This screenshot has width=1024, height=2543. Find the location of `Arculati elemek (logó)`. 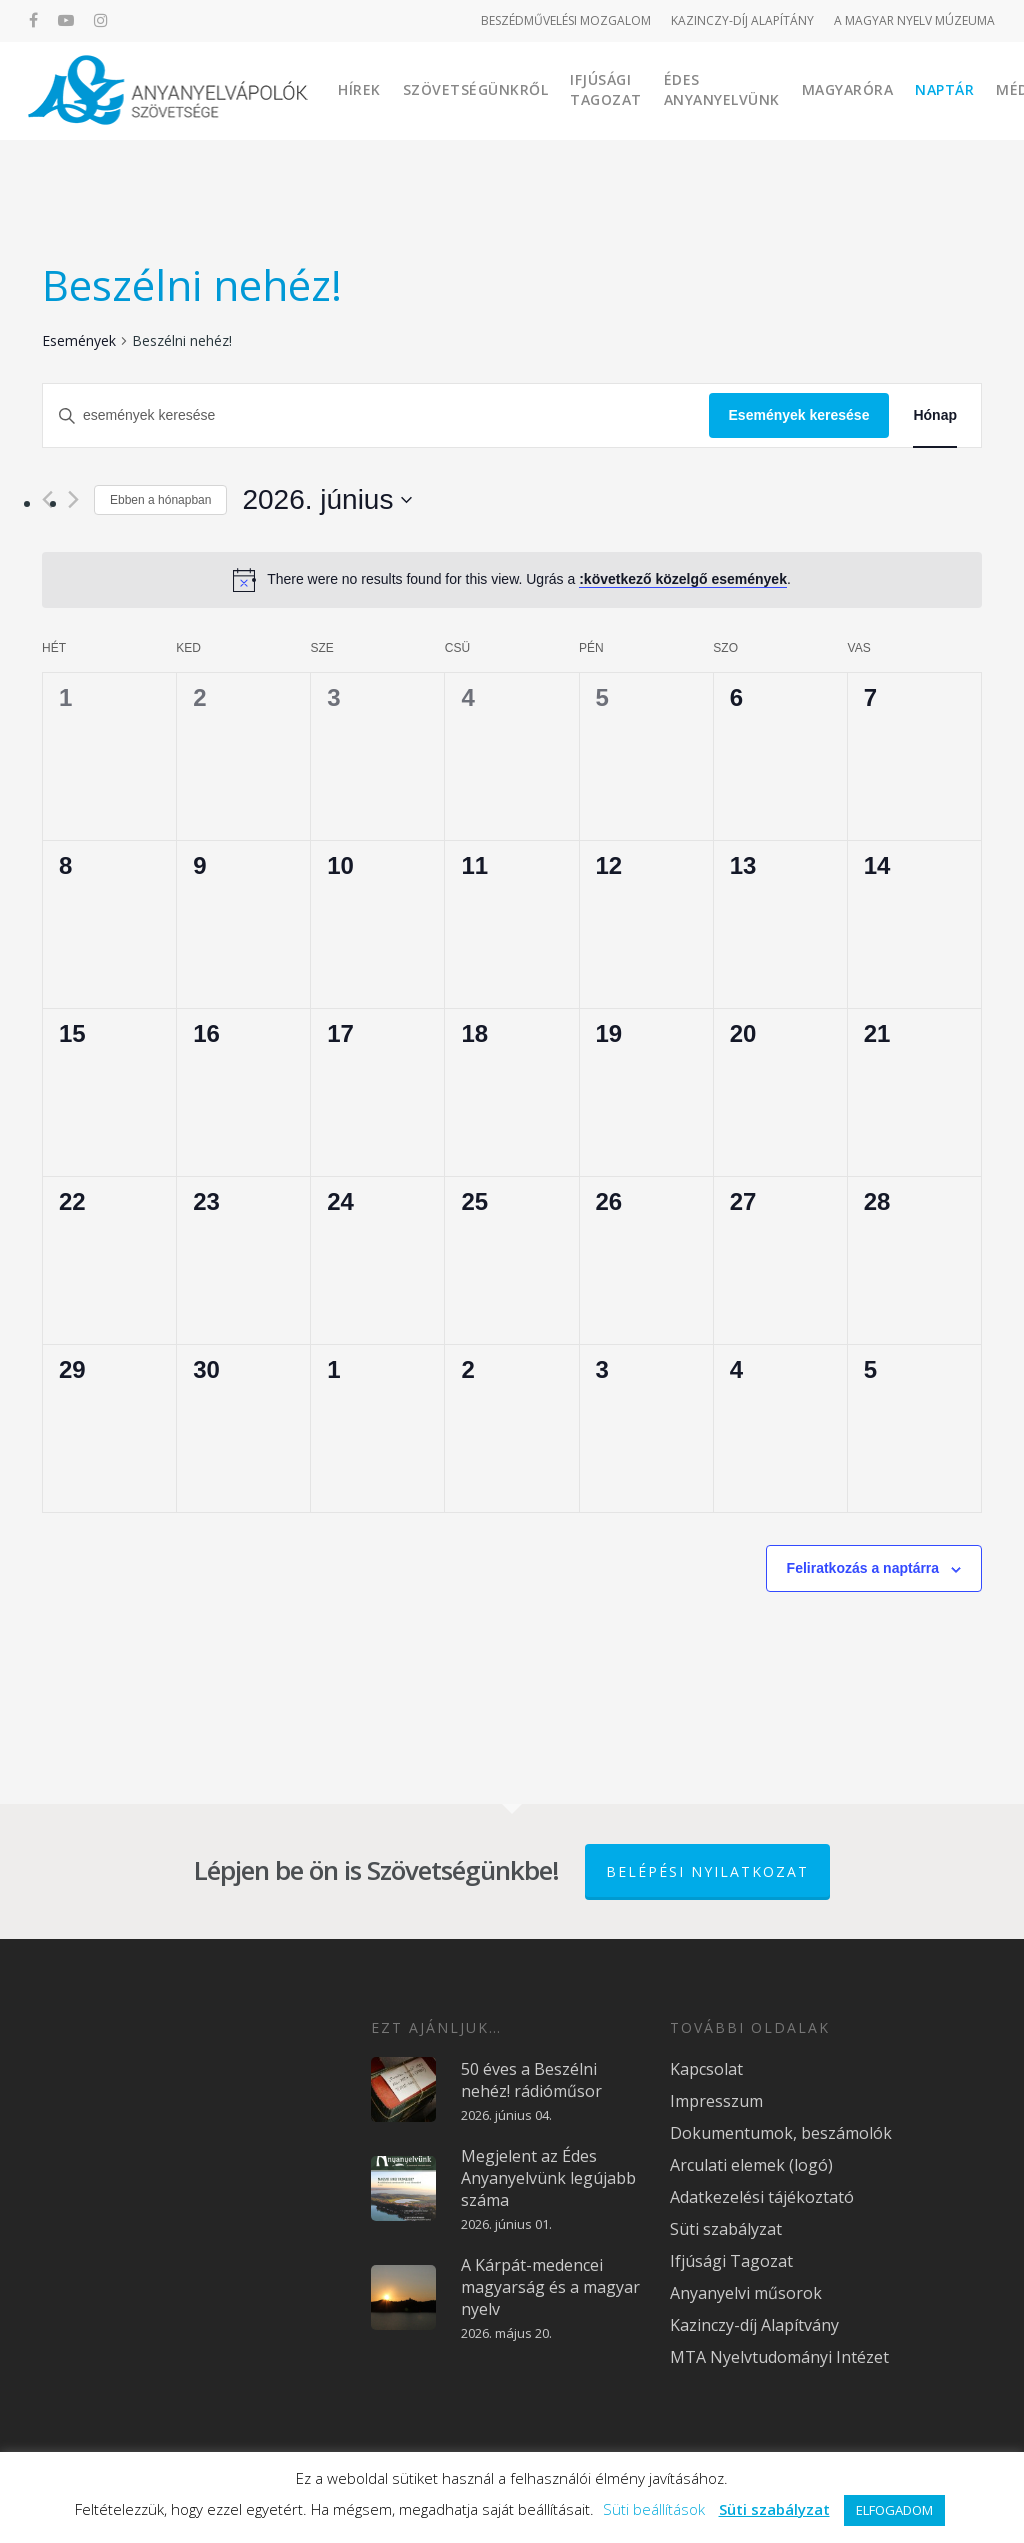

Arculati elemek (logó) is located at coordinates (751, 2165).